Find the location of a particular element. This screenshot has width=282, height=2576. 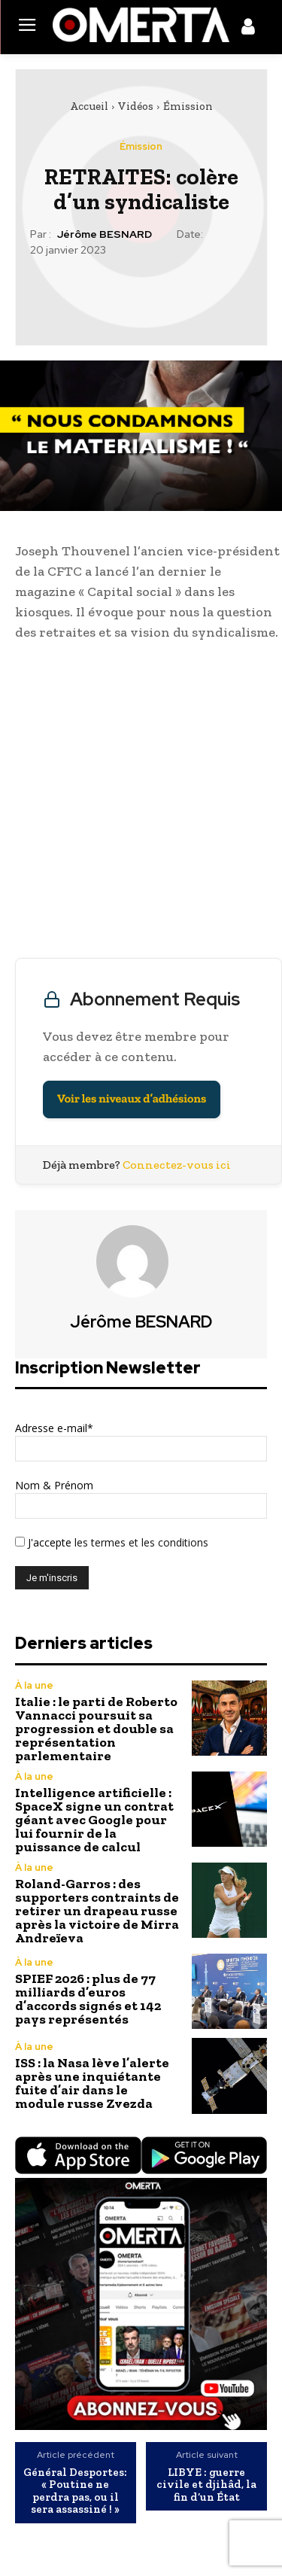

Roland-Garros : des supporters contraints de retirer un drapeau russe après la victoire de Mirra Andreïeva is located at coordinates (97, 1910).